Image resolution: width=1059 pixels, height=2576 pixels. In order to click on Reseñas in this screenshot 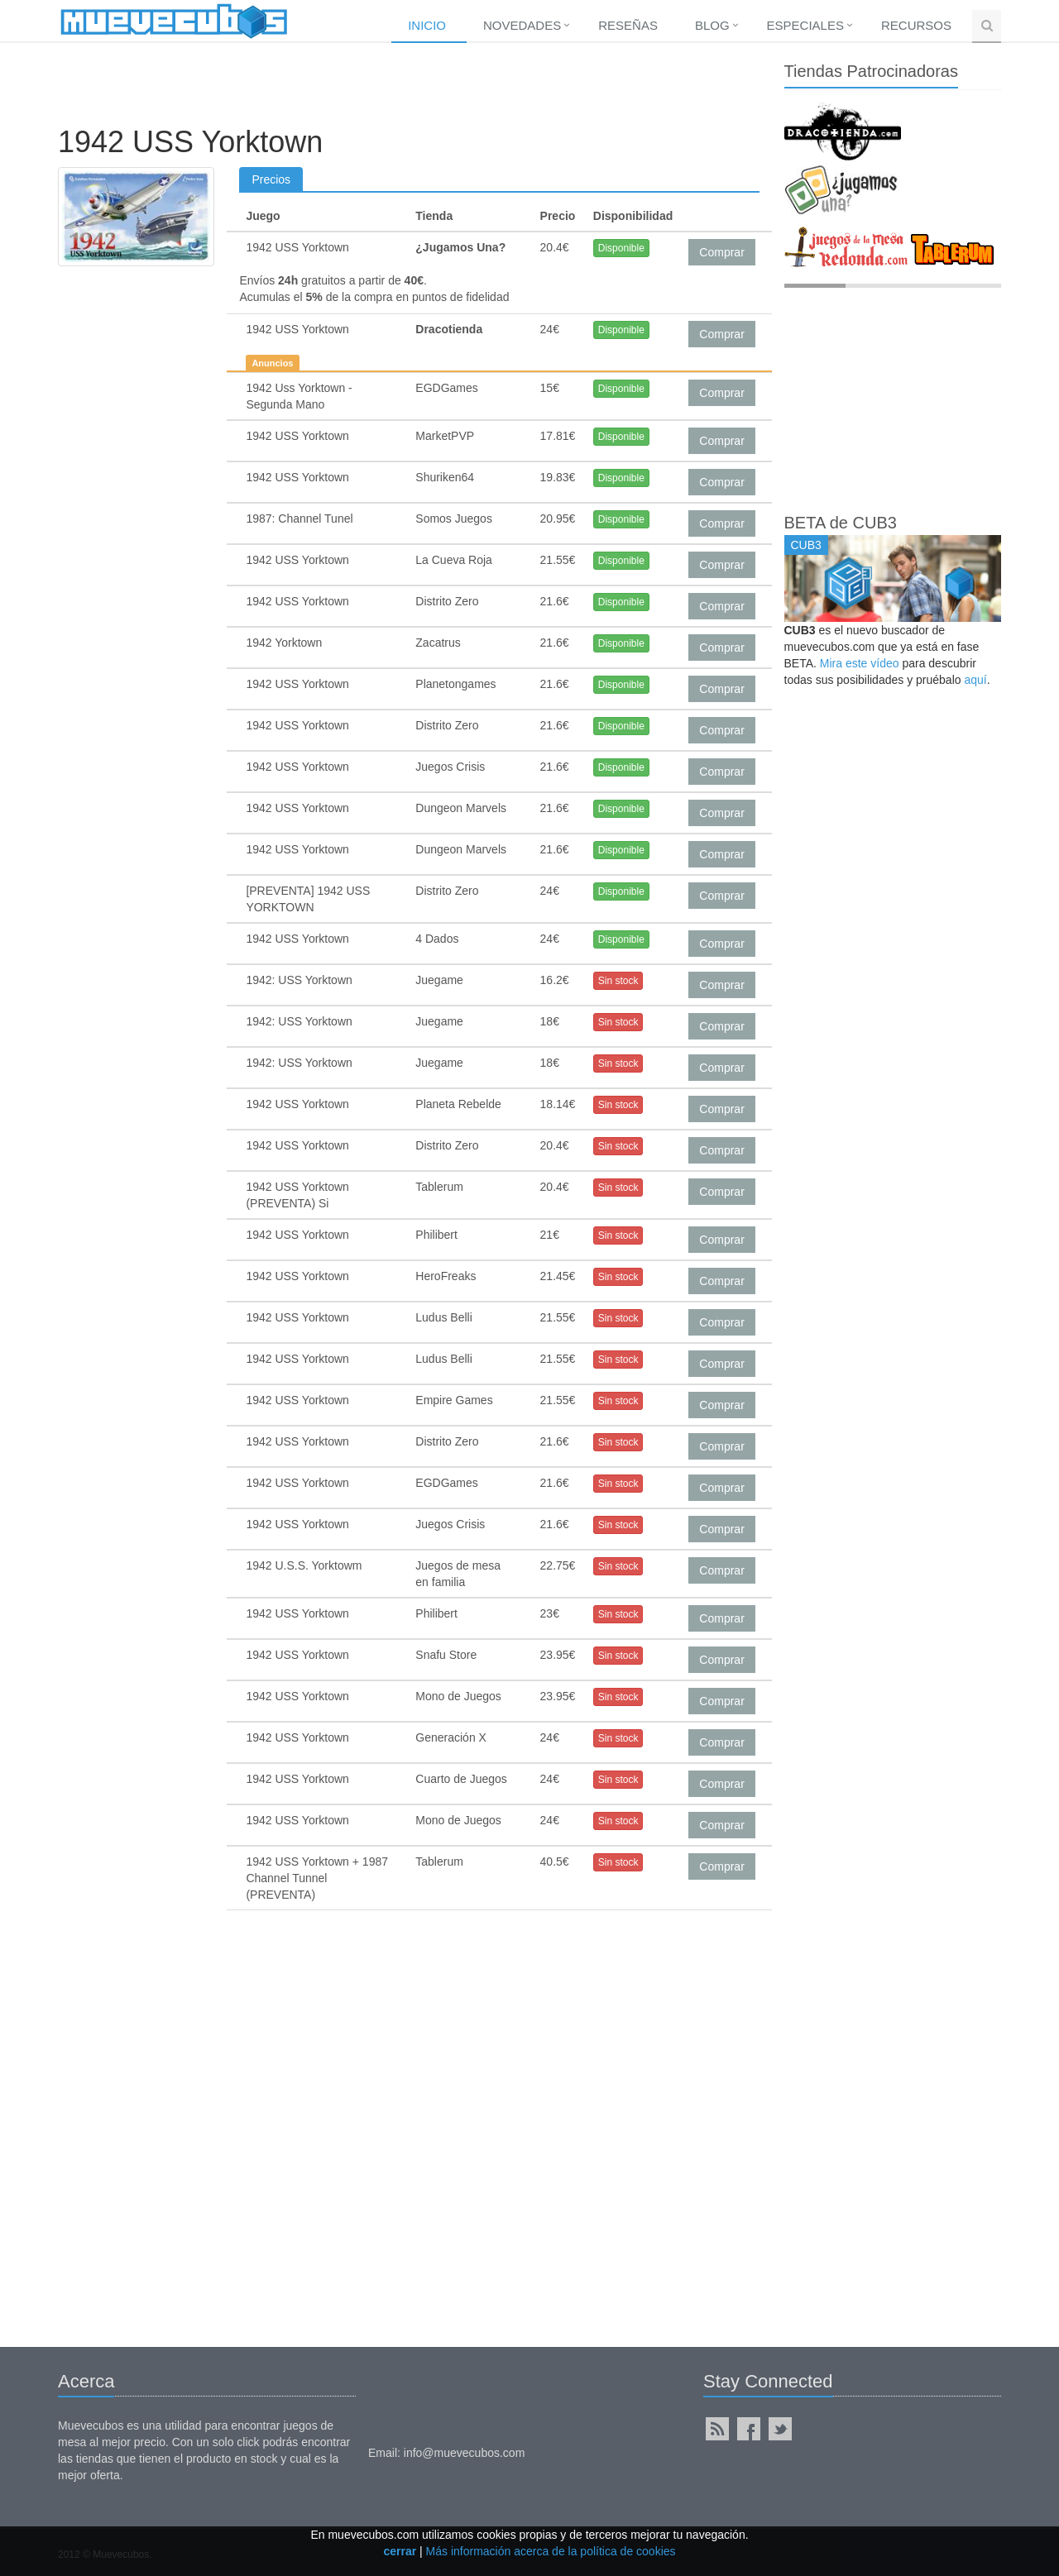, I will do `click(628, 25)`.